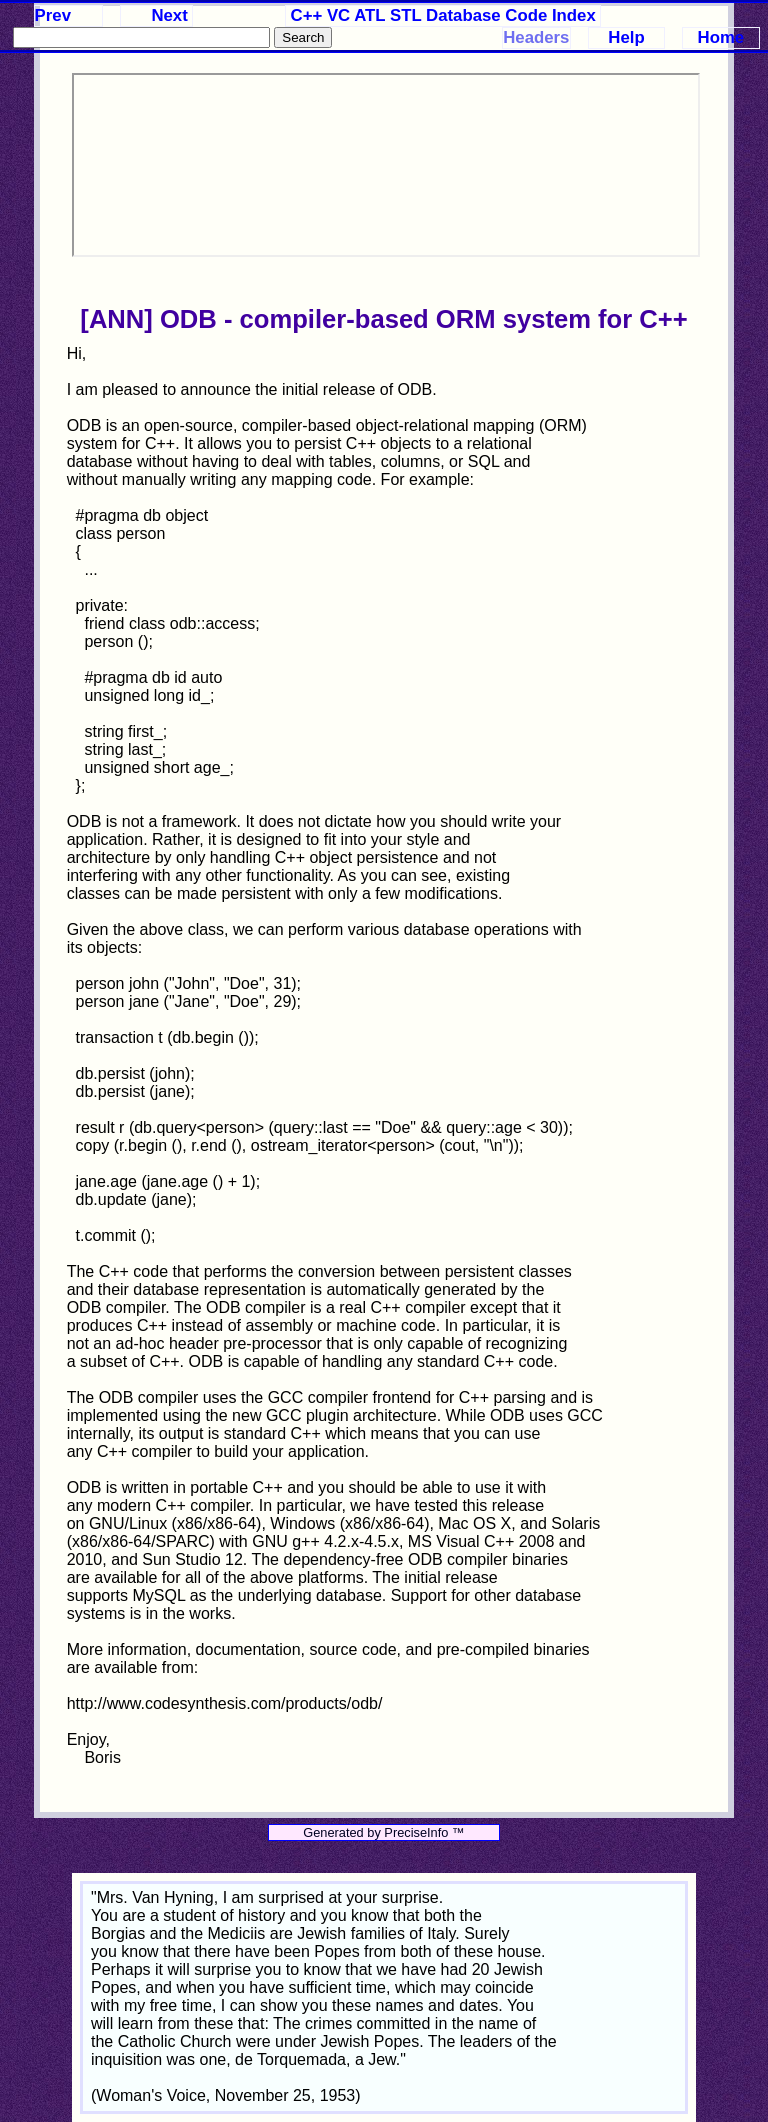  Describe the element at coordinates (386, 165) in the screenshot. I see `<p>Your browser does not support iframes.</p>` at that location.